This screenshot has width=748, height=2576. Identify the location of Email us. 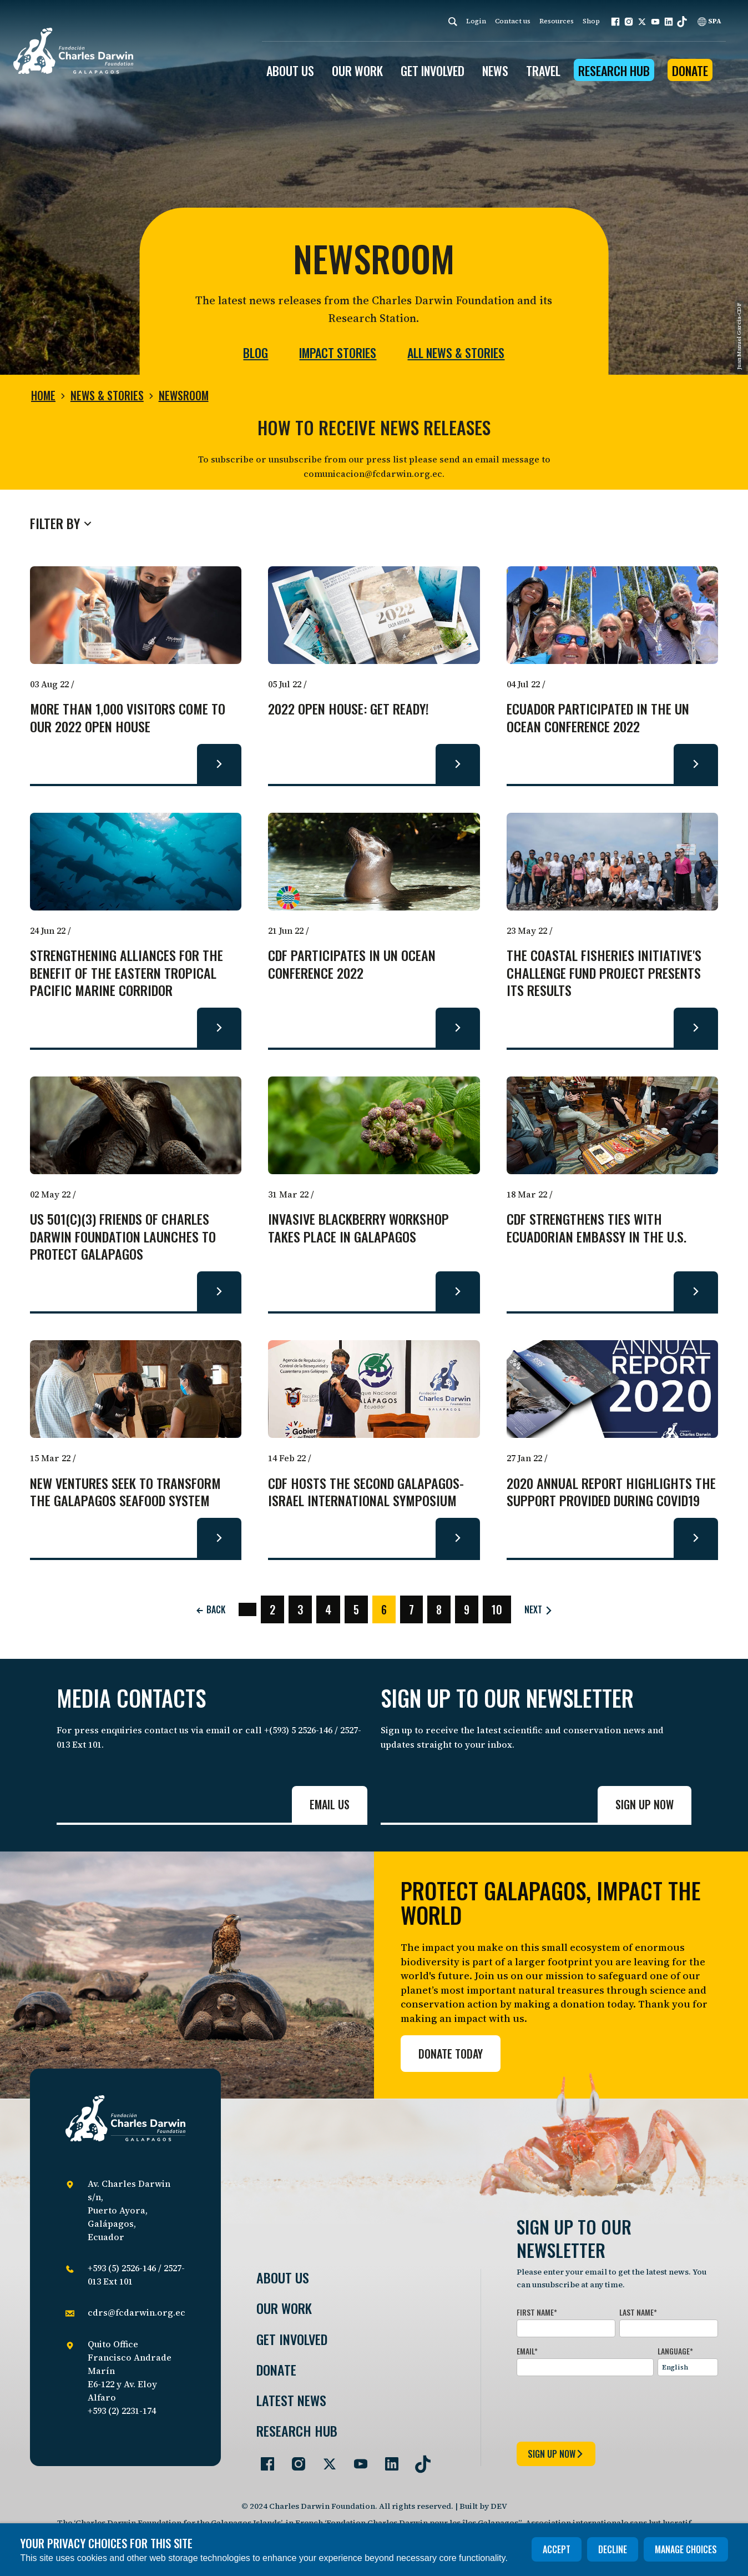
(330, 1804).